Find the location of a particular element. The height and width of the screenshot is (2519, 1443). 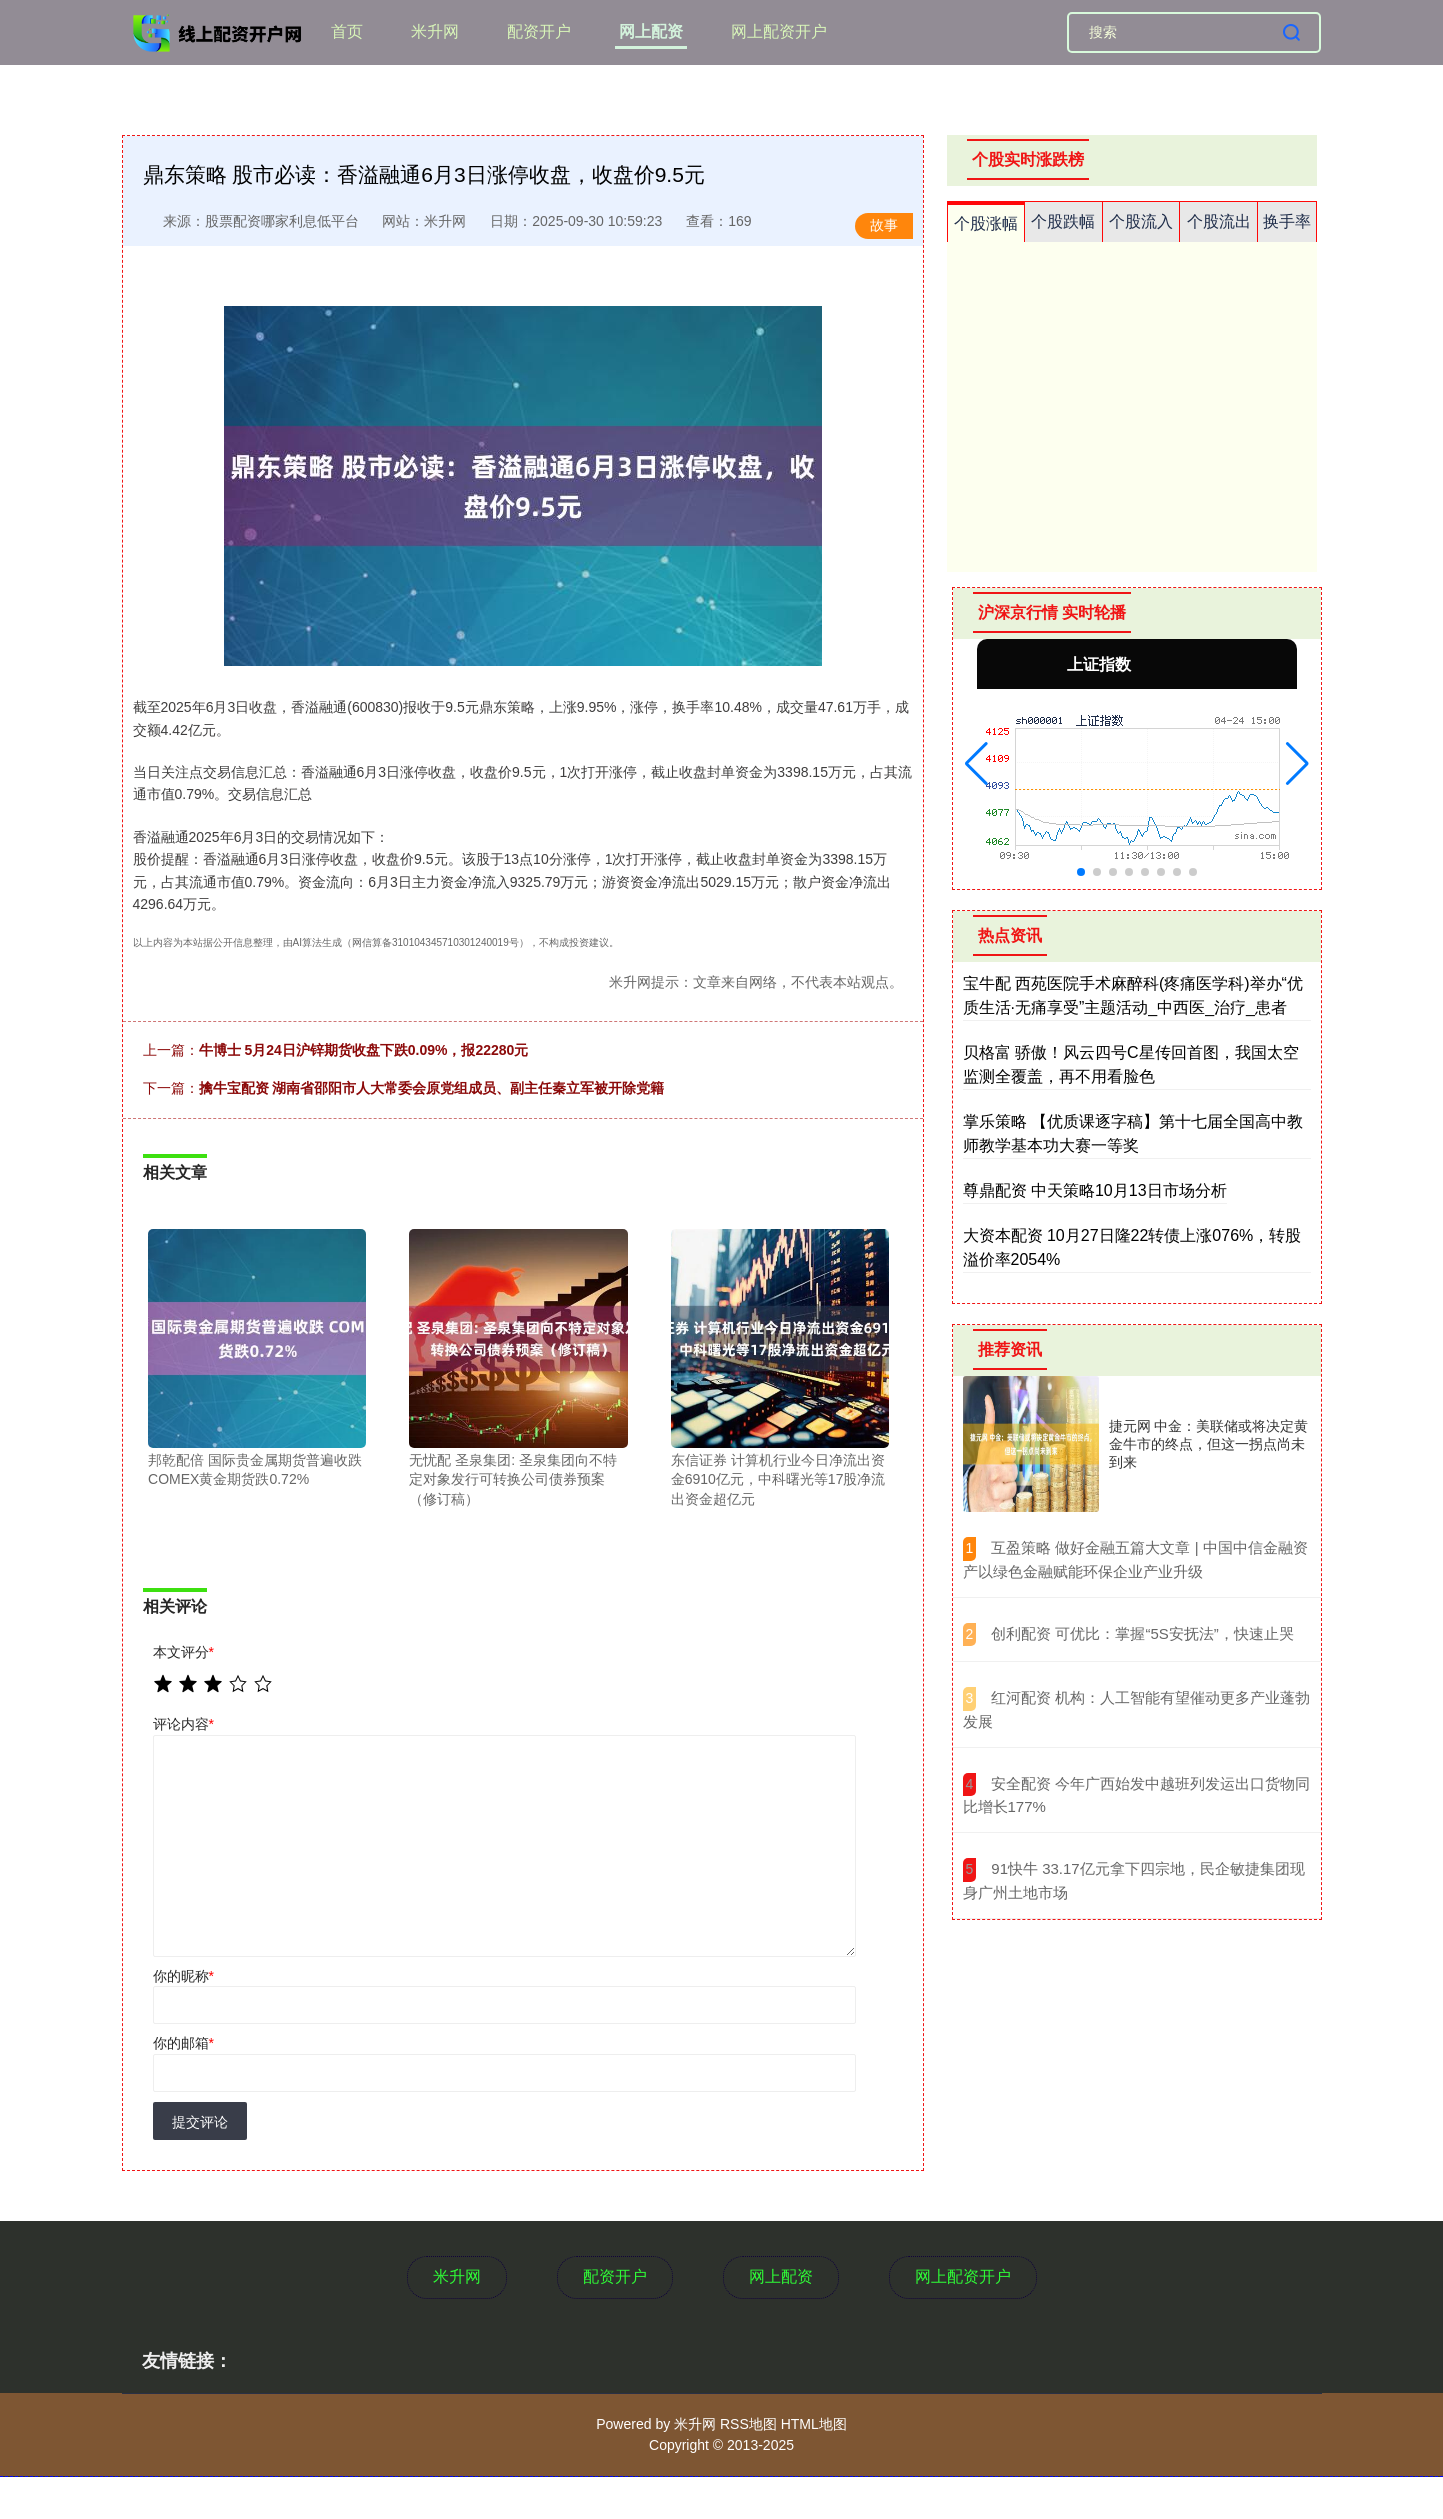

首页 is located at coordinates (347, 31).